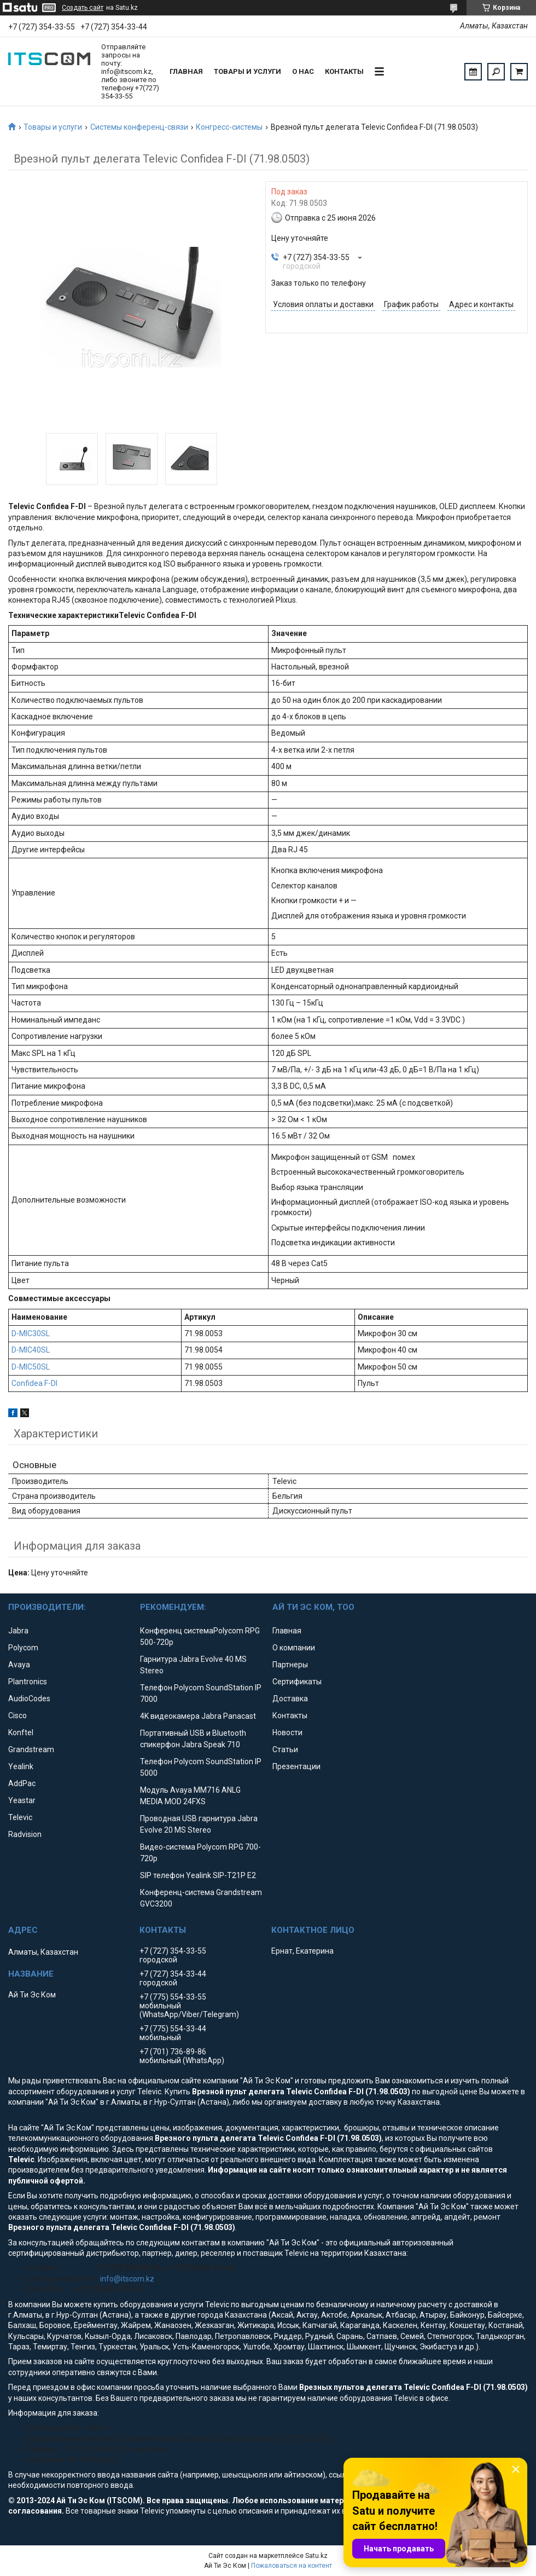 The height and width of the screenshot is (2576, 536). I want to click on О нас, so click(303, 71).